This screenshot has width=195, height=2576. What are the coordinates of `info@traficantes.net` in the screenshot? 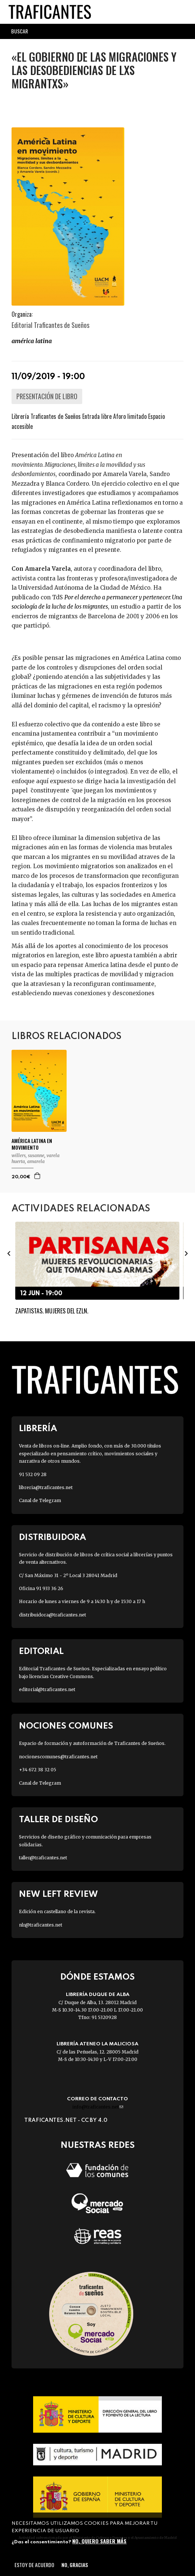 It's located at (97, 2107).